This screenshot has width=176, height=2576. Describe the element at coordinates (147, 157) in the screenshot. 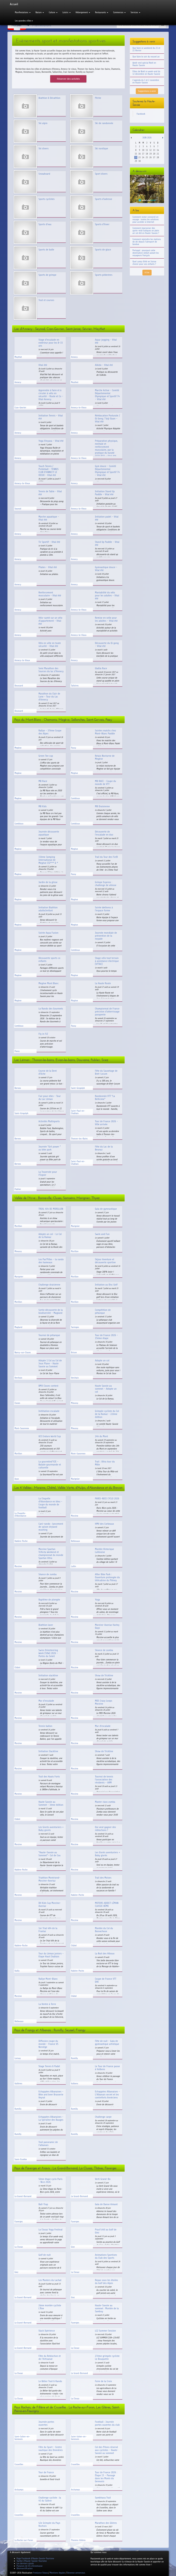

I see `25` at that location.